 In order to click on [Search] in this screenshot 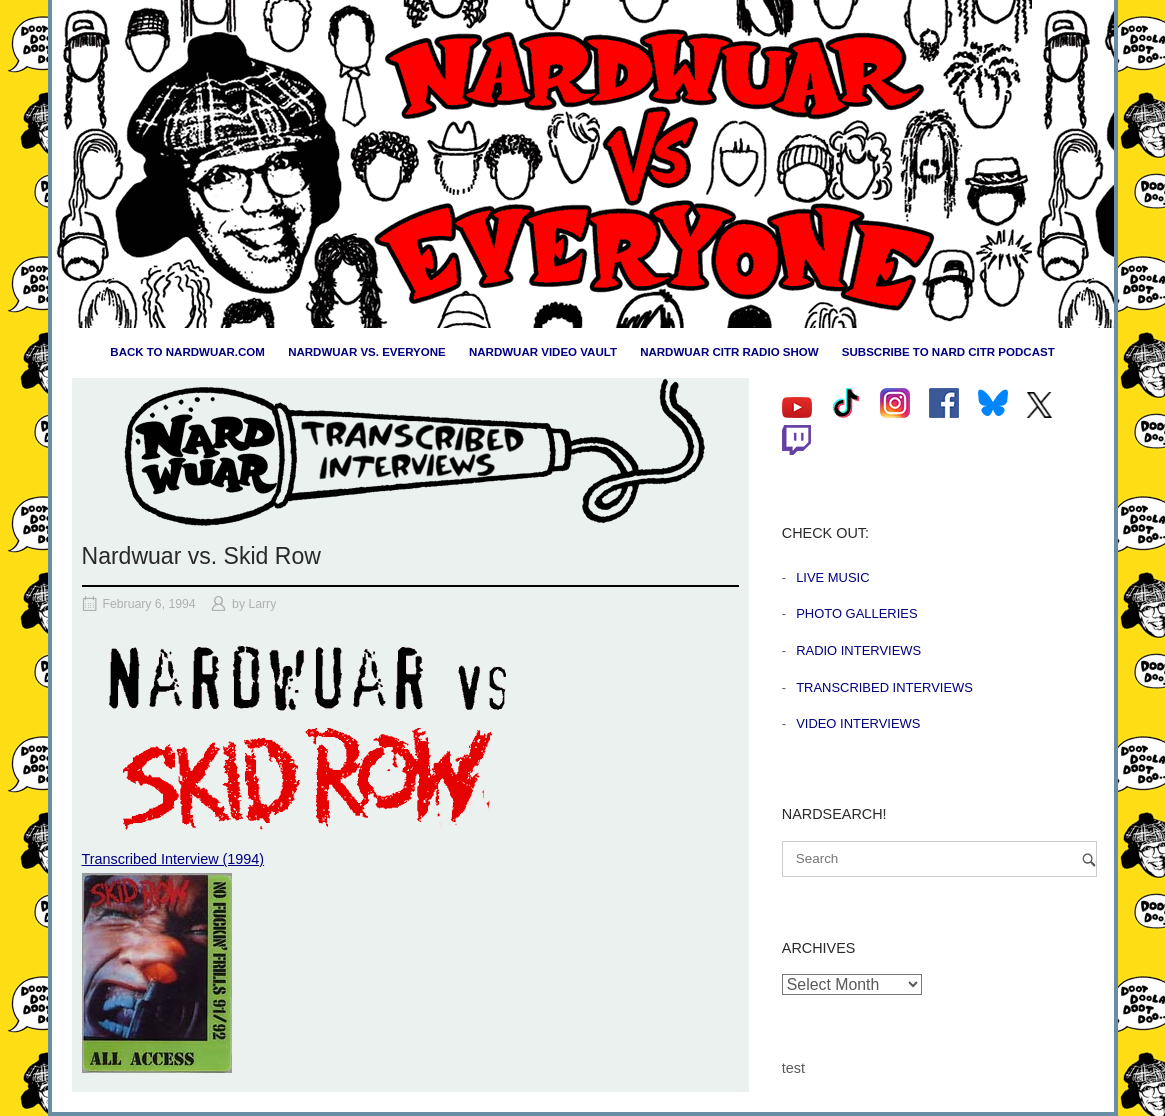, I will do `click(1089, 859)`.